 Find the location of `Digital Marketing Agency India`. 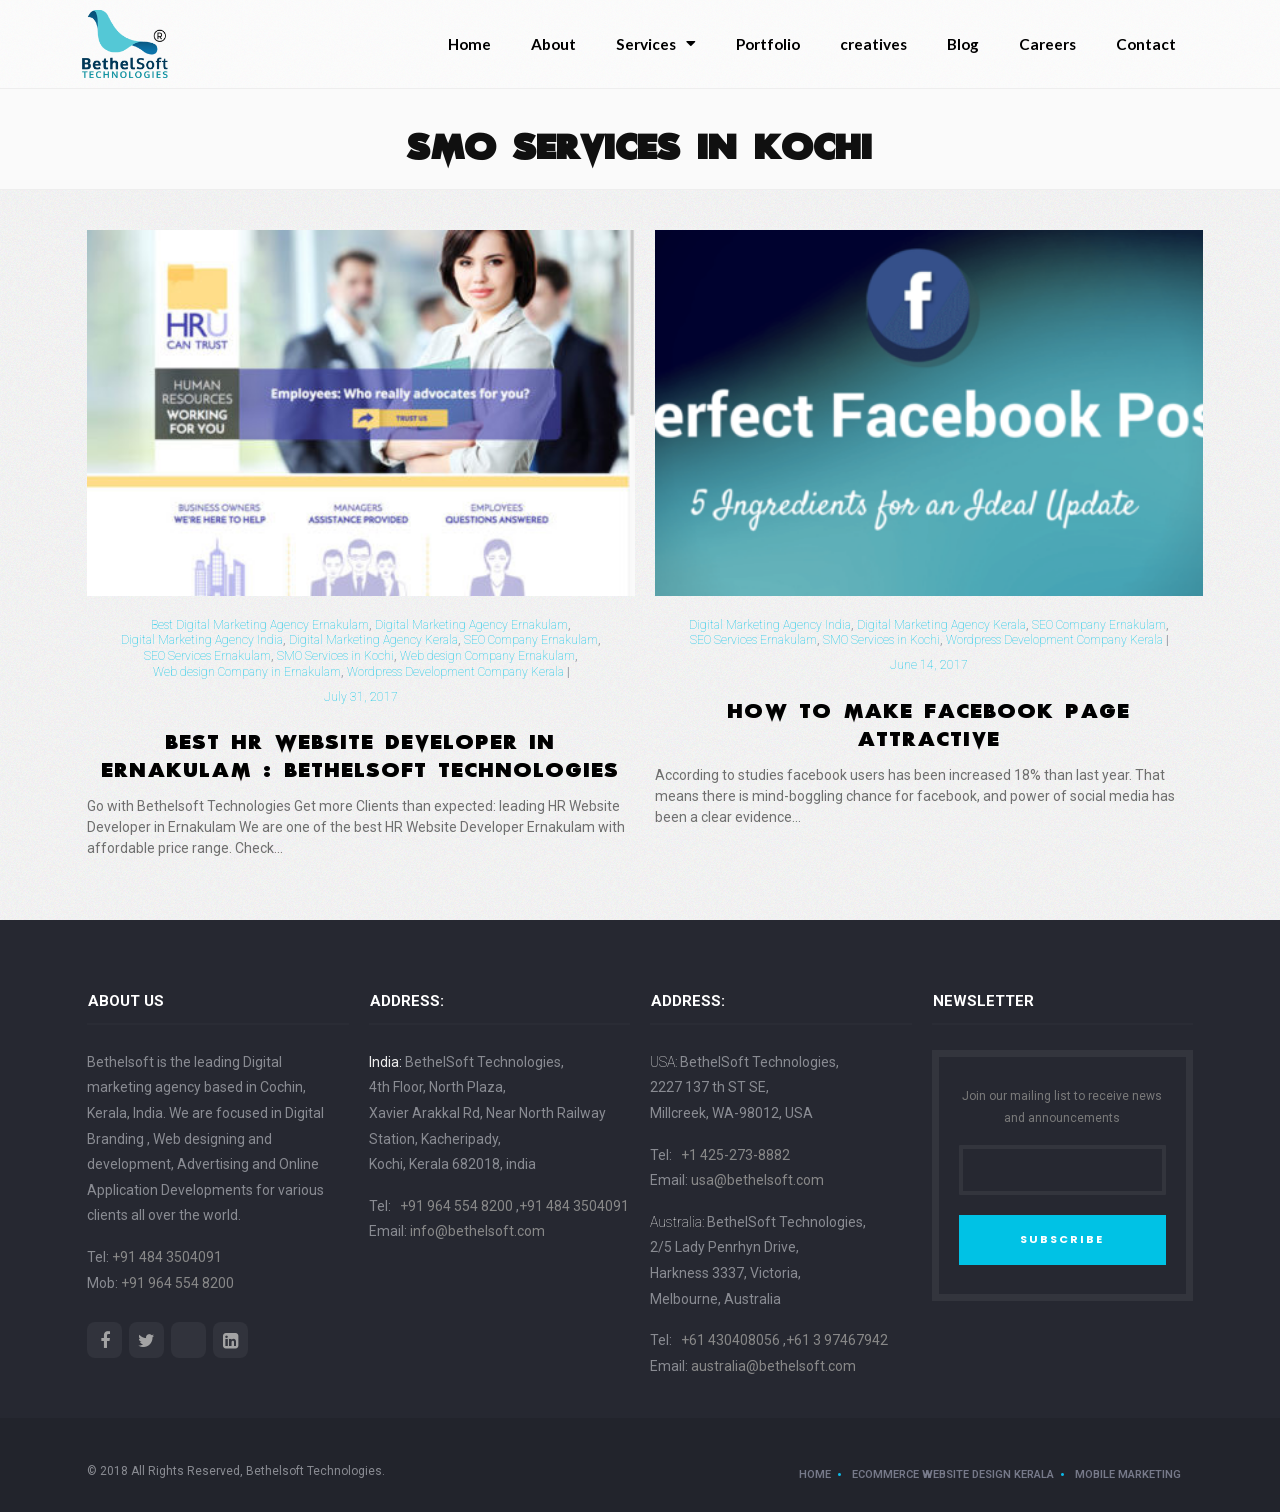

Digital Marketing Agency India is located at coordinates (202, 640).